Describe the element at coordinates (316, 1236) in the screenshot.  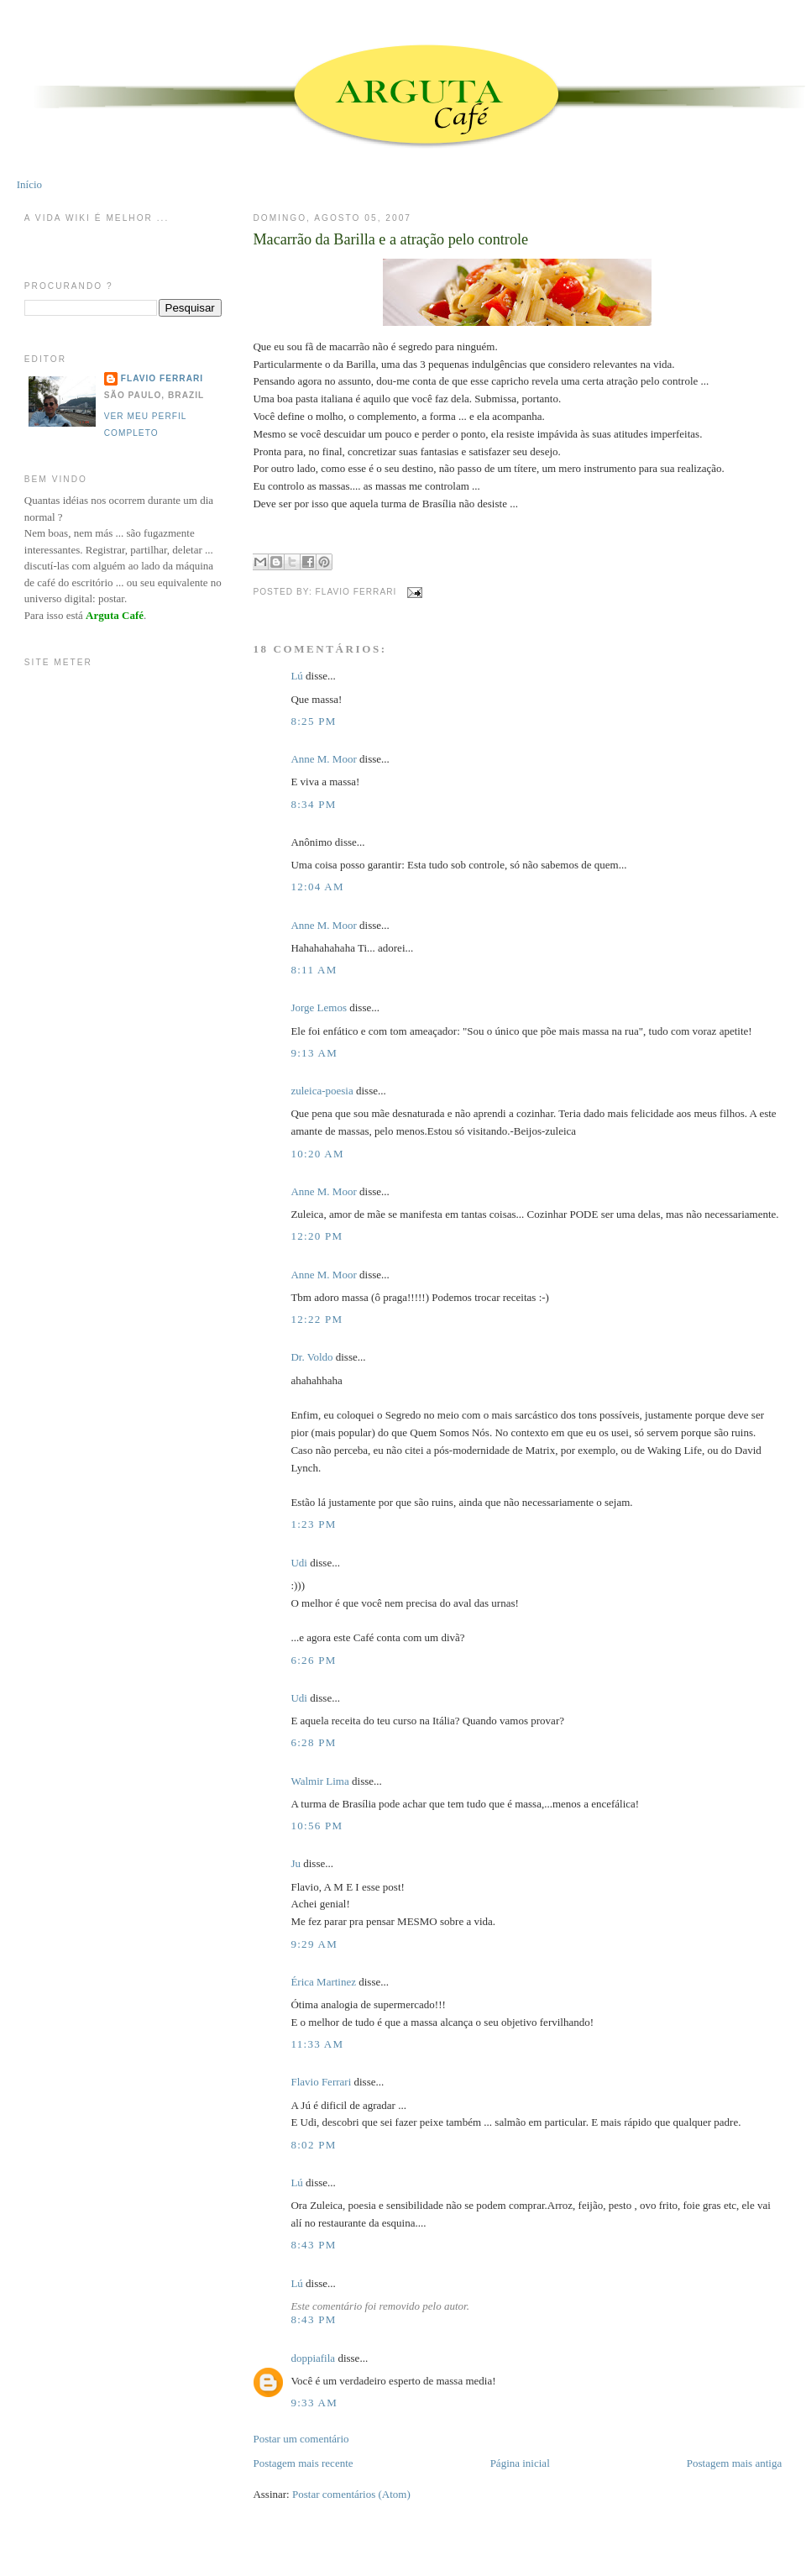
I see `12:20 PM` at that location.